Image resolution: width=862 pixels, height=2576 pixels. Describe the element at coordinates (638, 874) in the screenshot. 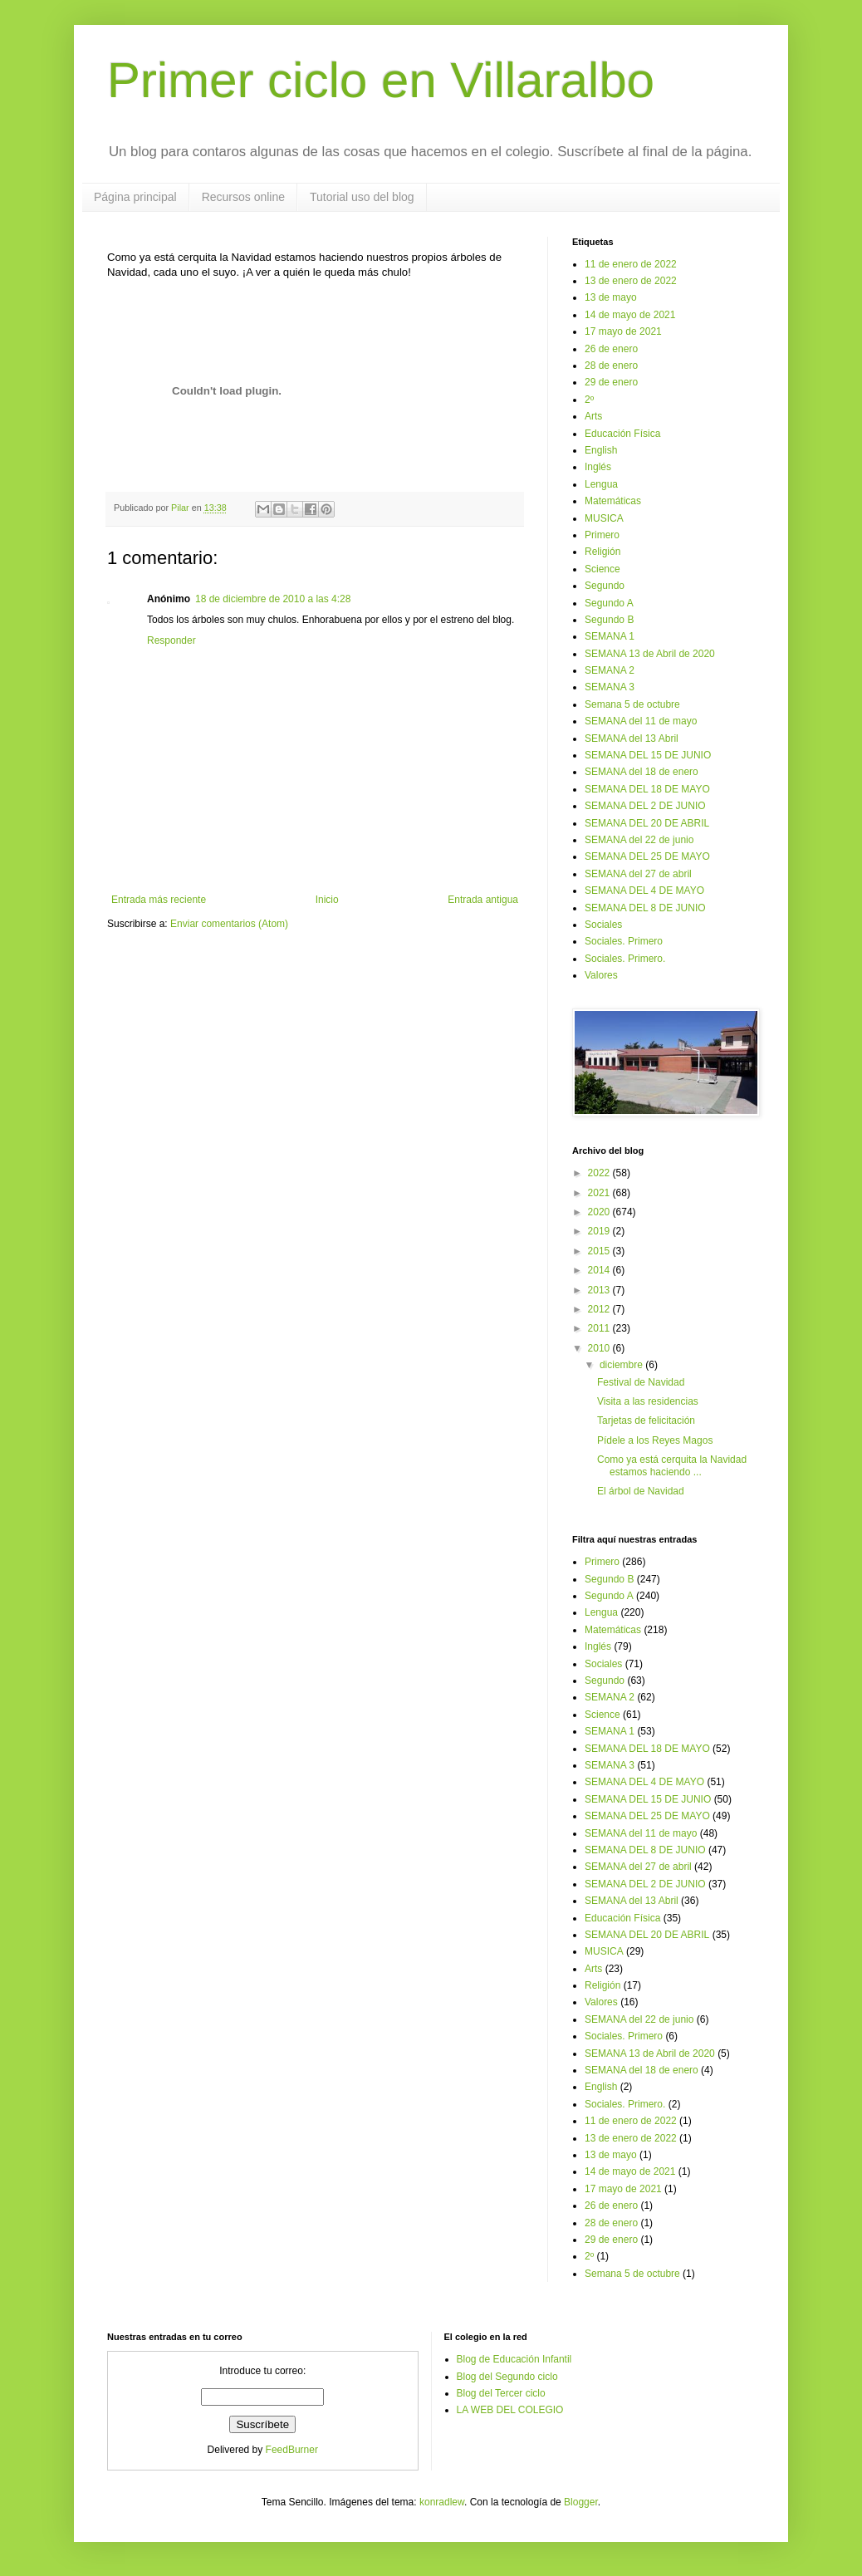

I see `SEMANA del 27 de abril` at that location.